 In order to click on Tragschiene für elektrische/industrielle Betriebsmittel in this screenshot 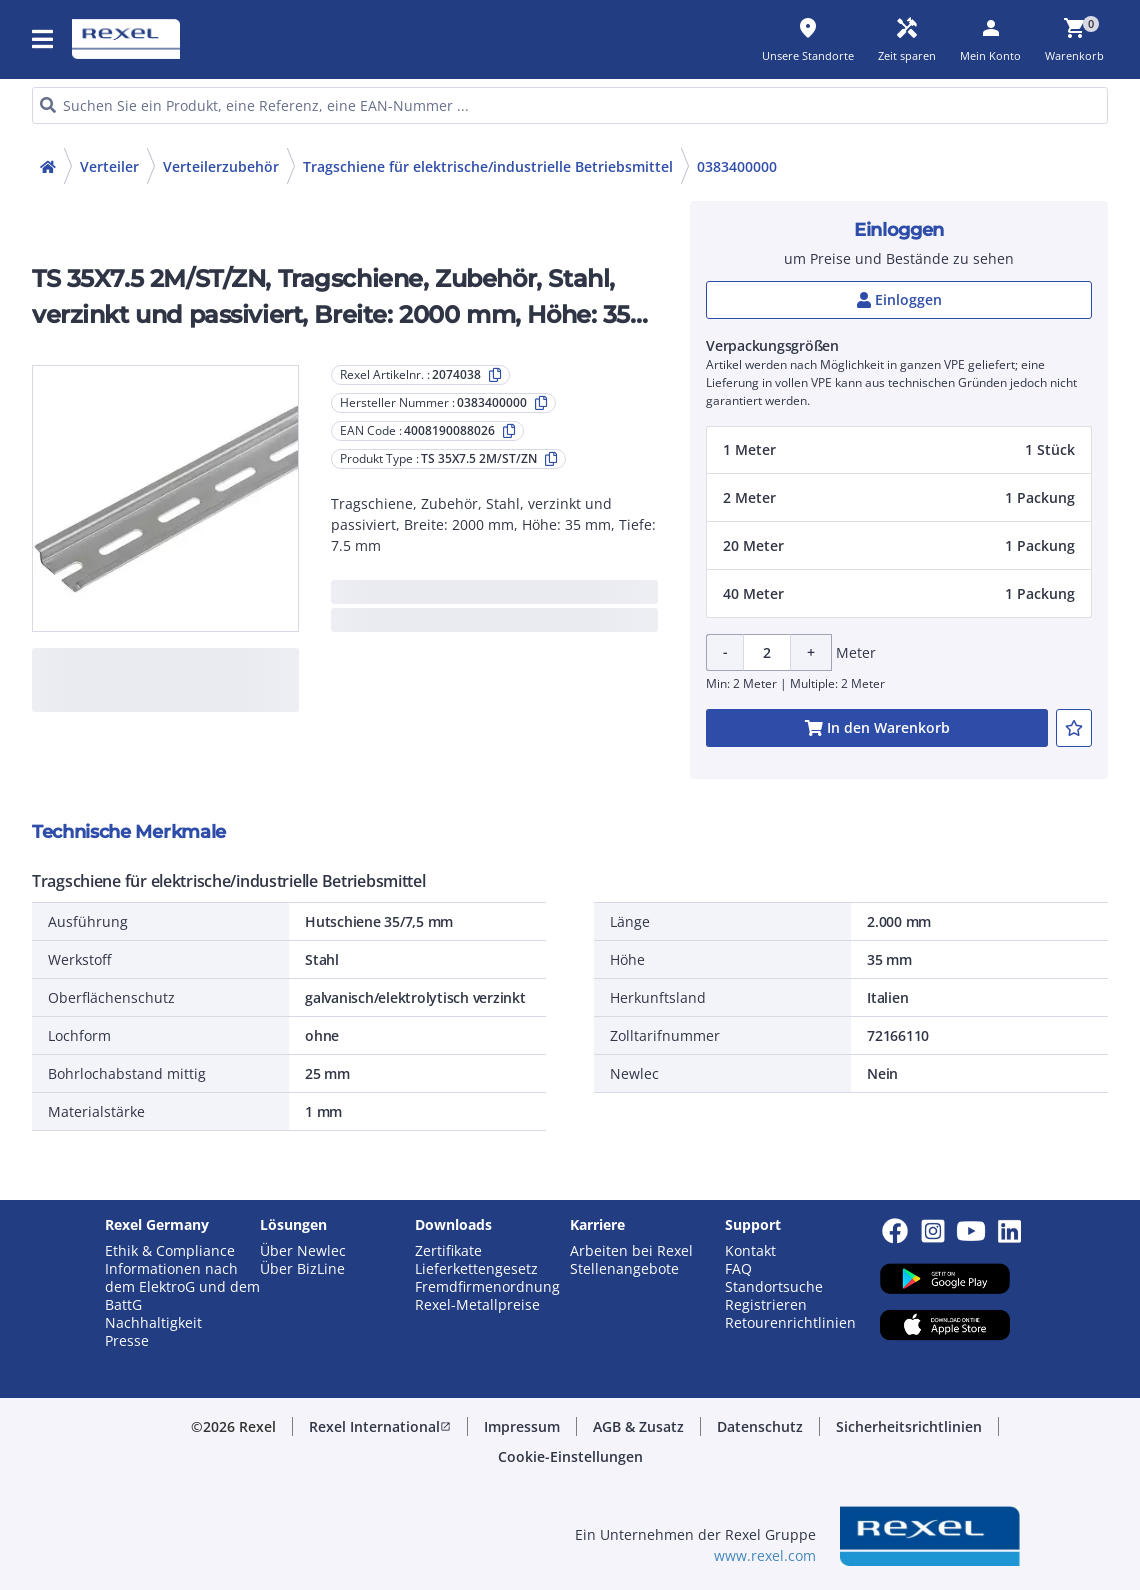, I will do `click(488, 166)`.